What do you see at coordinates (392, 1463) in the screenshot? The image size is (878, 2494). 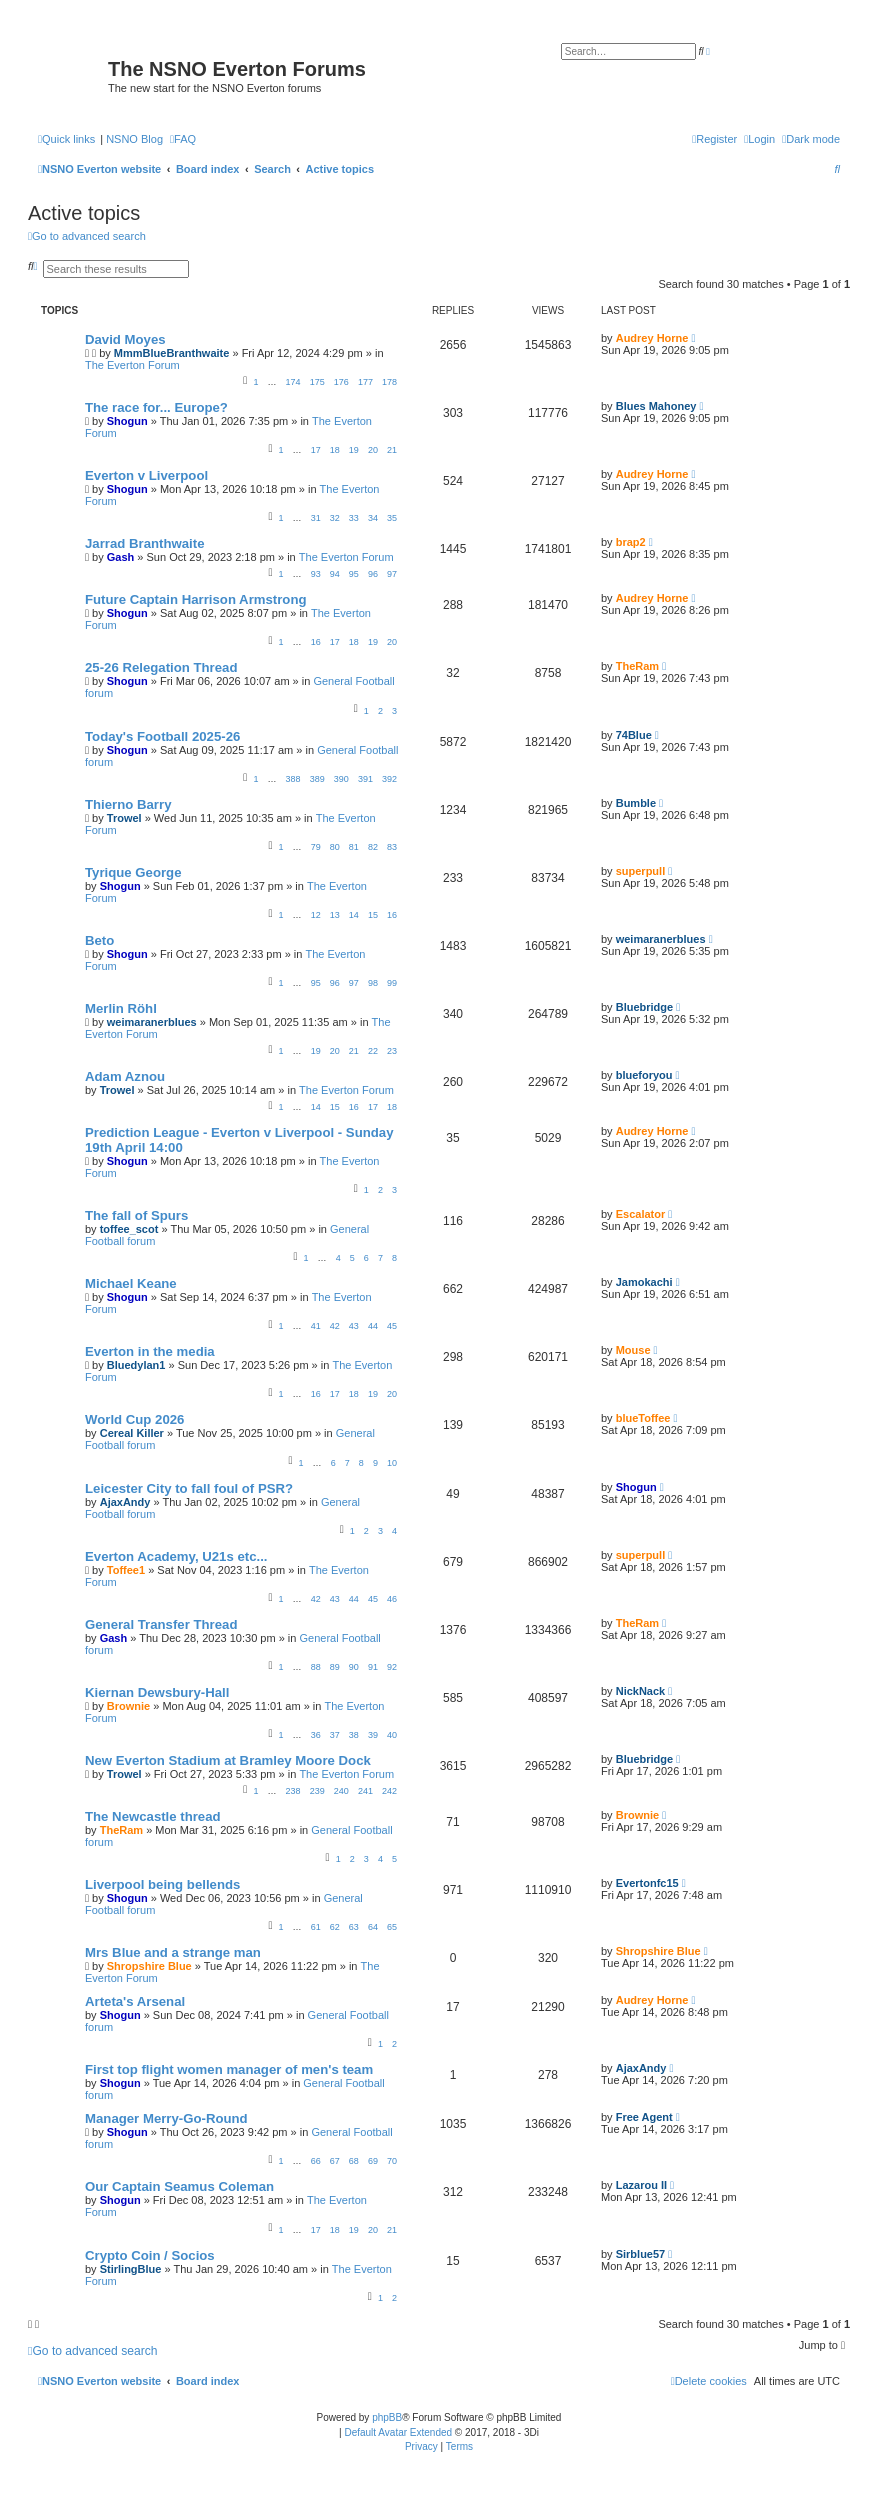 I see `10` at bounding box center [392, 1463].